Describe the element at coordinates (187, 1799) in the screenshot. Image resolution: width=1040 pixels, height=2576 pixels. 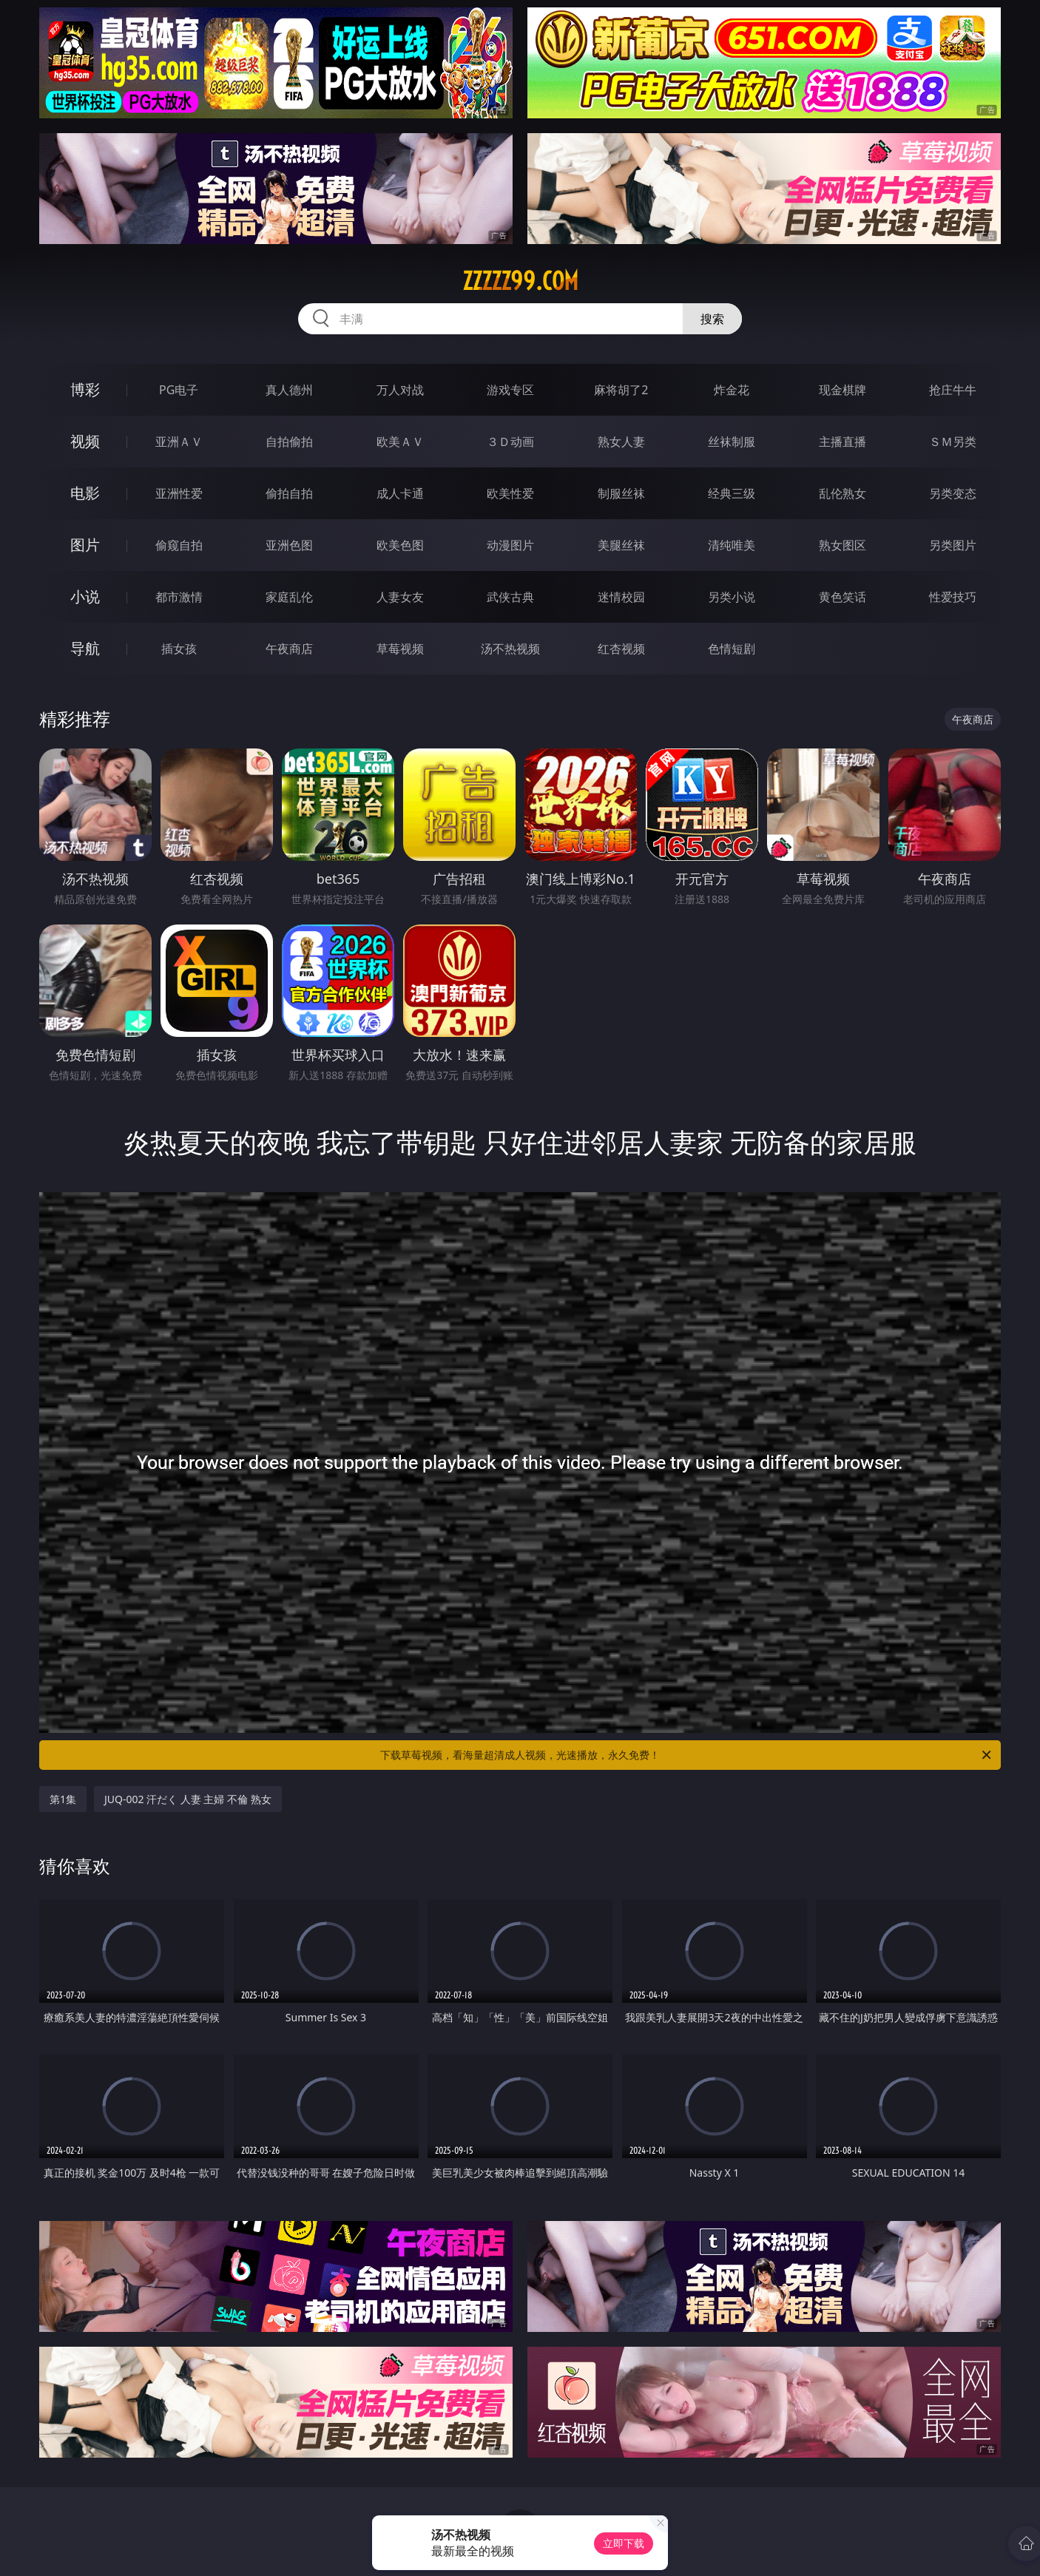
I see `JUQ-002 汗だく 人妻 主婦 不倫 熟女` at that location.